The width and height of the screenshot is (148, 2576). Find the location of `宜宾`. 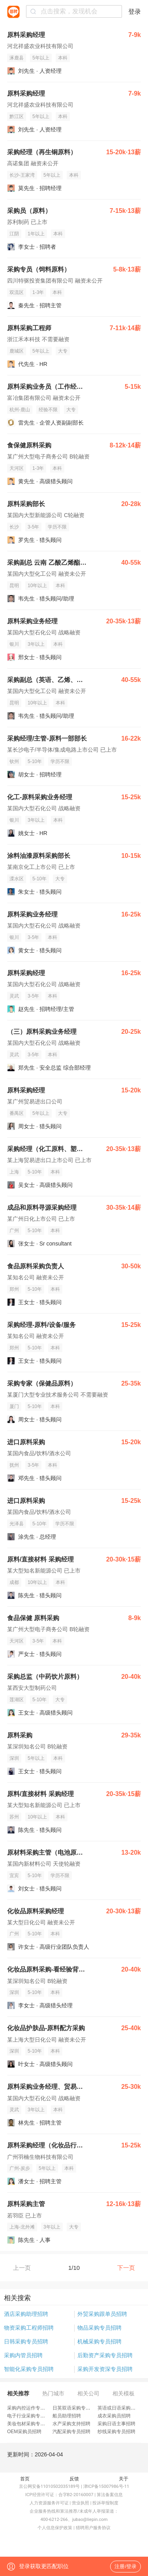

宜宾 is located at coordinates (14, 1875).